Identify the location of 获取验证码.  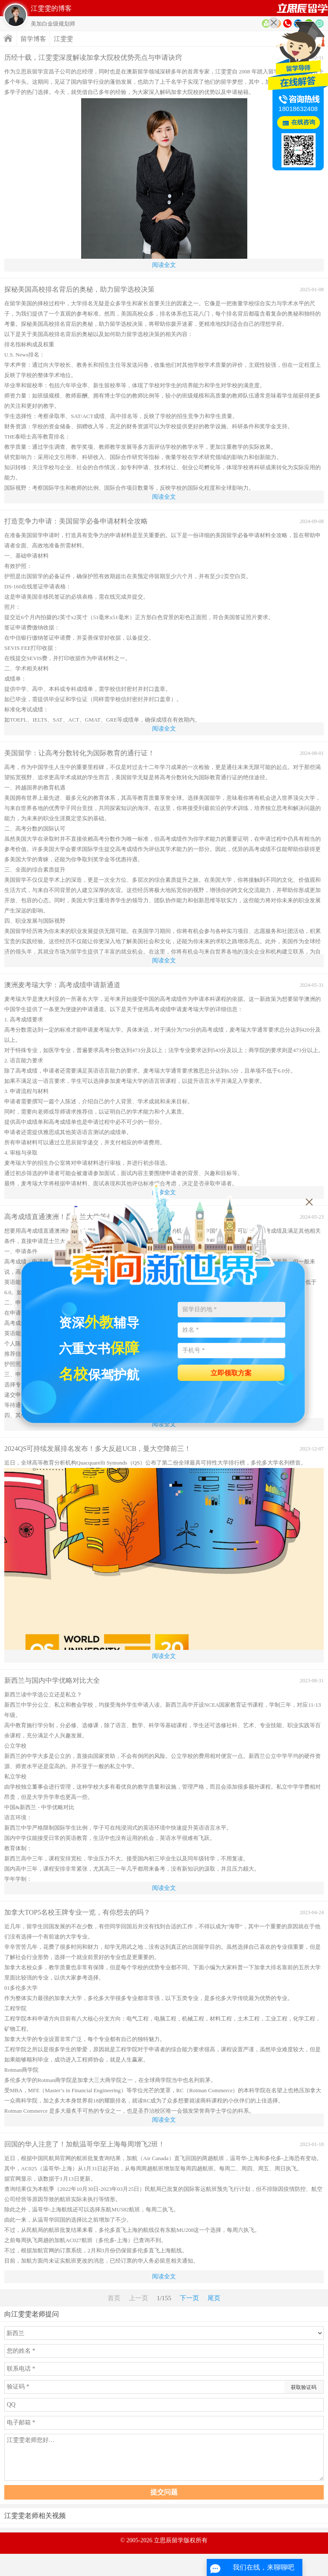
(303, 2387).